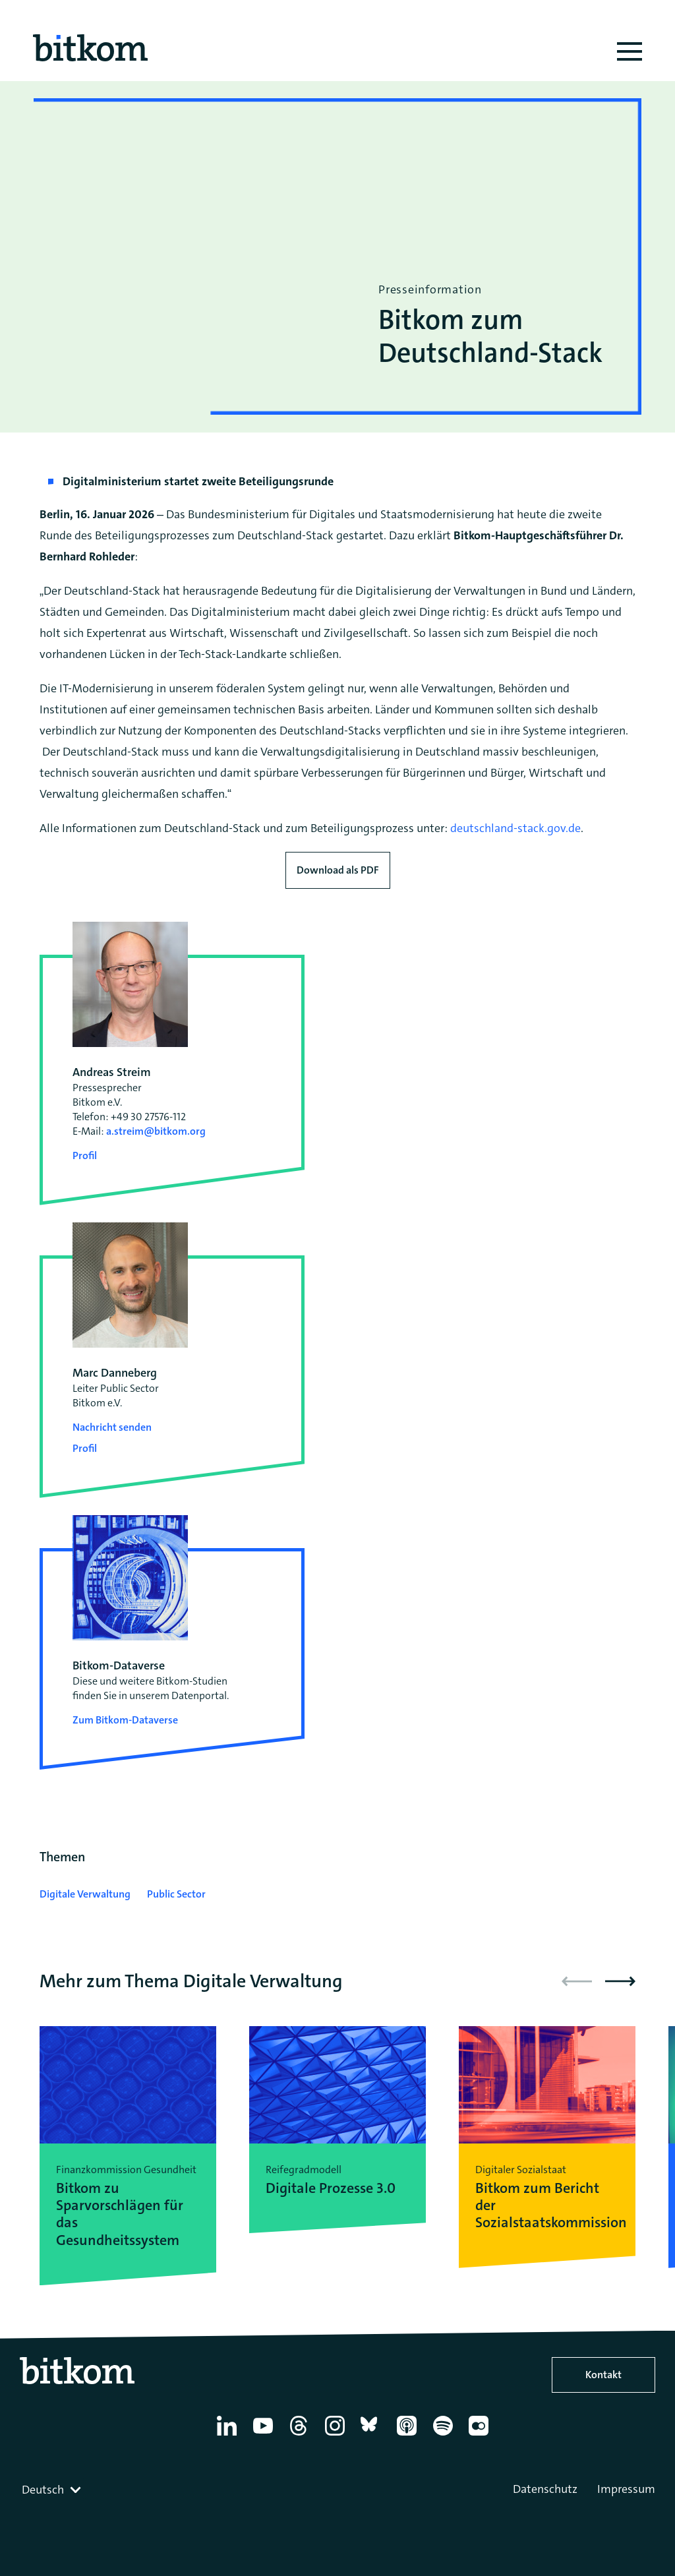 The width and height of the screenshot is (675, 2576). I want to click on [Instagram], so click(337, 2435).